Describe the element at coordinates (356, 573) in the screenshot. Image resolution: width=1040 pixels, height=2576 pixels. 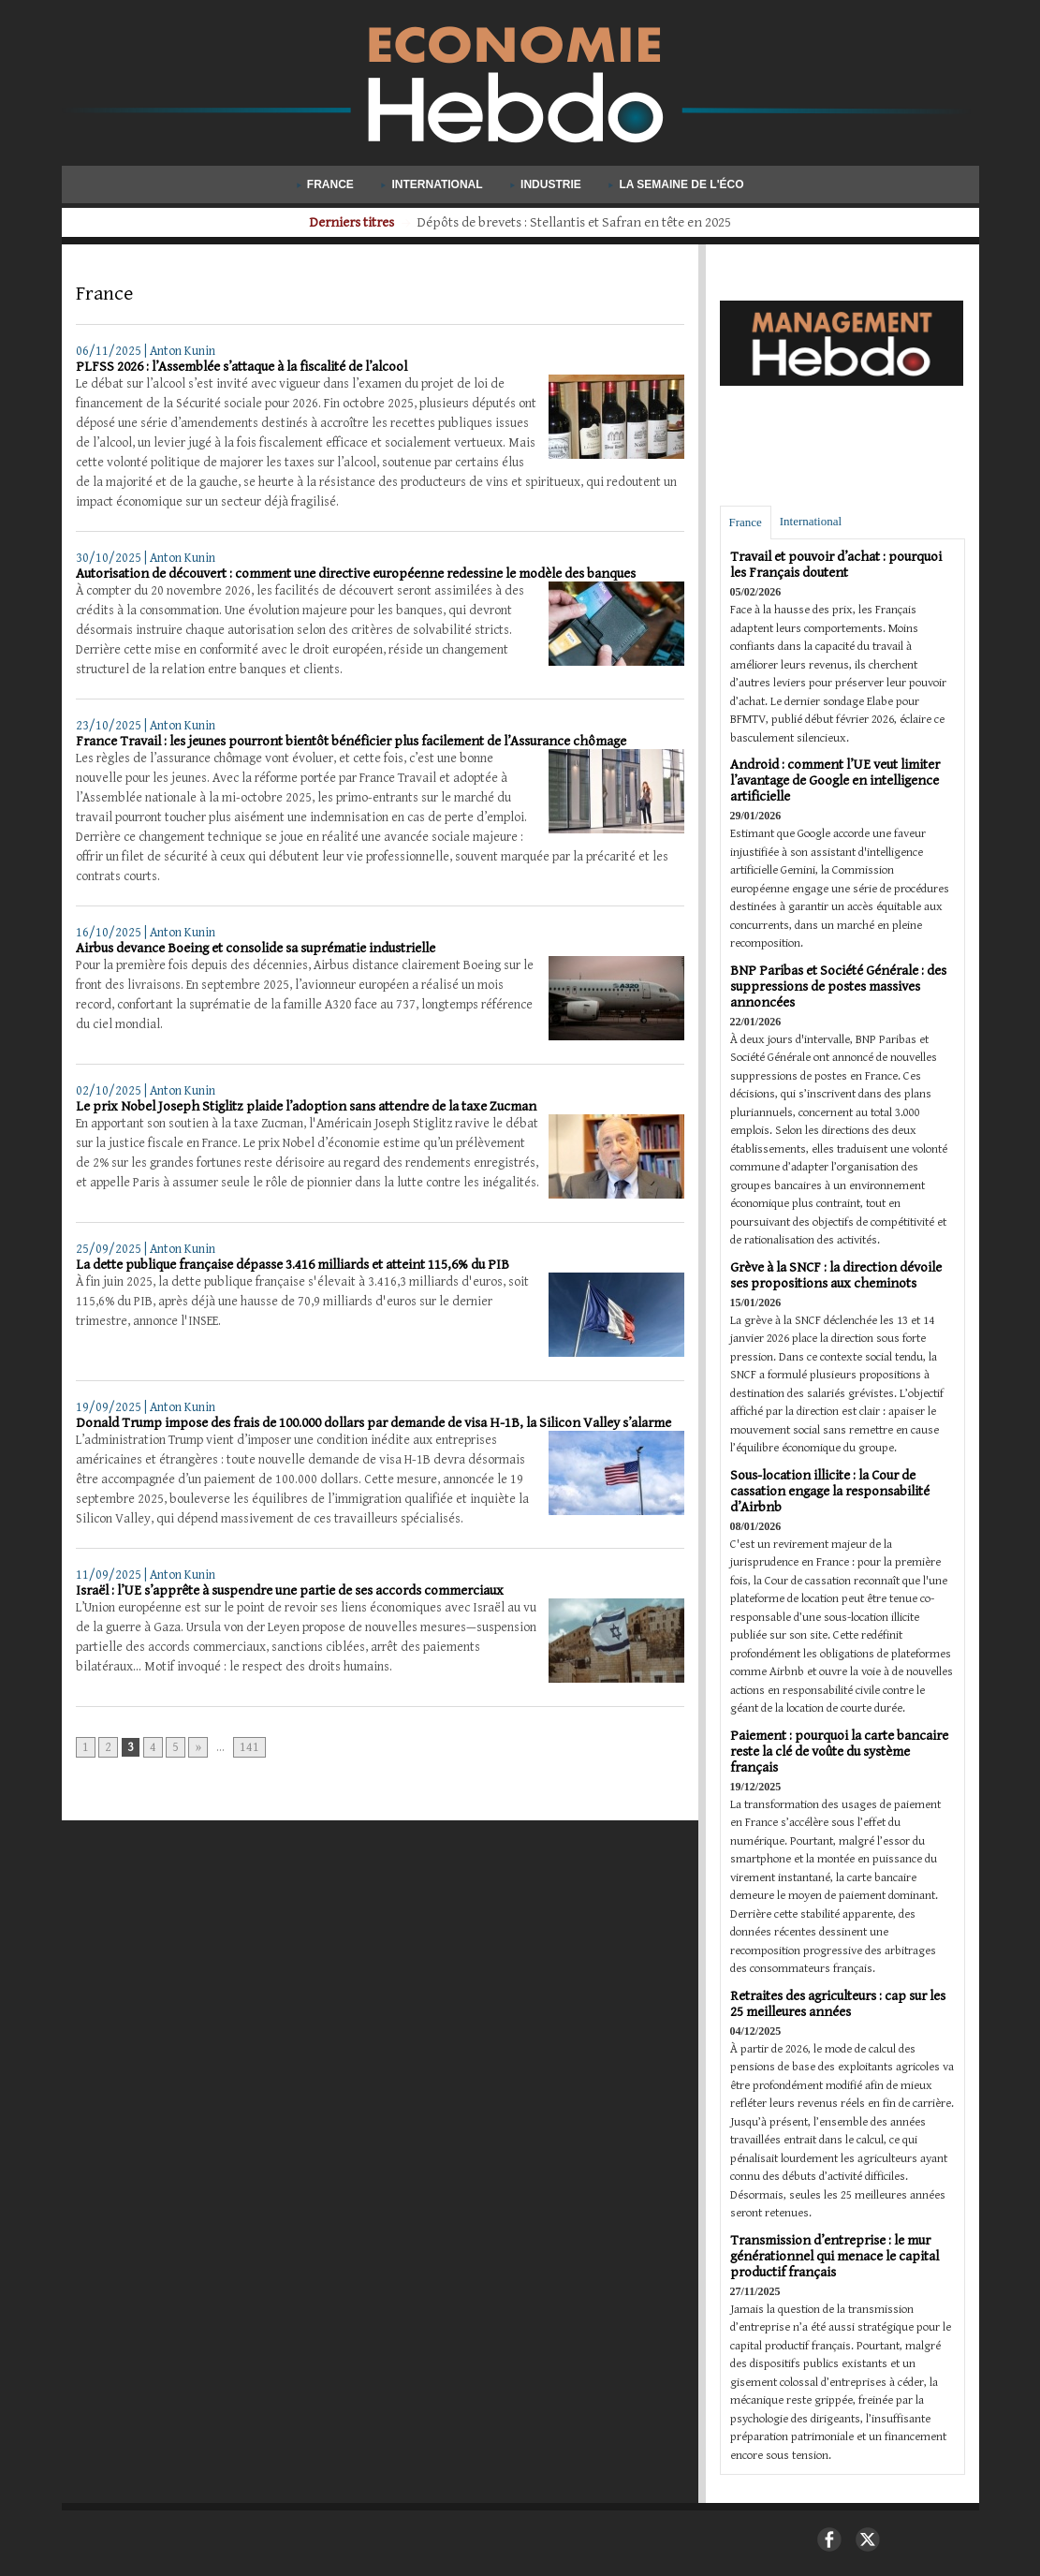
I see `Autorisation de découvert : comment une directive européenne redessine le modèle des banques` at that location.